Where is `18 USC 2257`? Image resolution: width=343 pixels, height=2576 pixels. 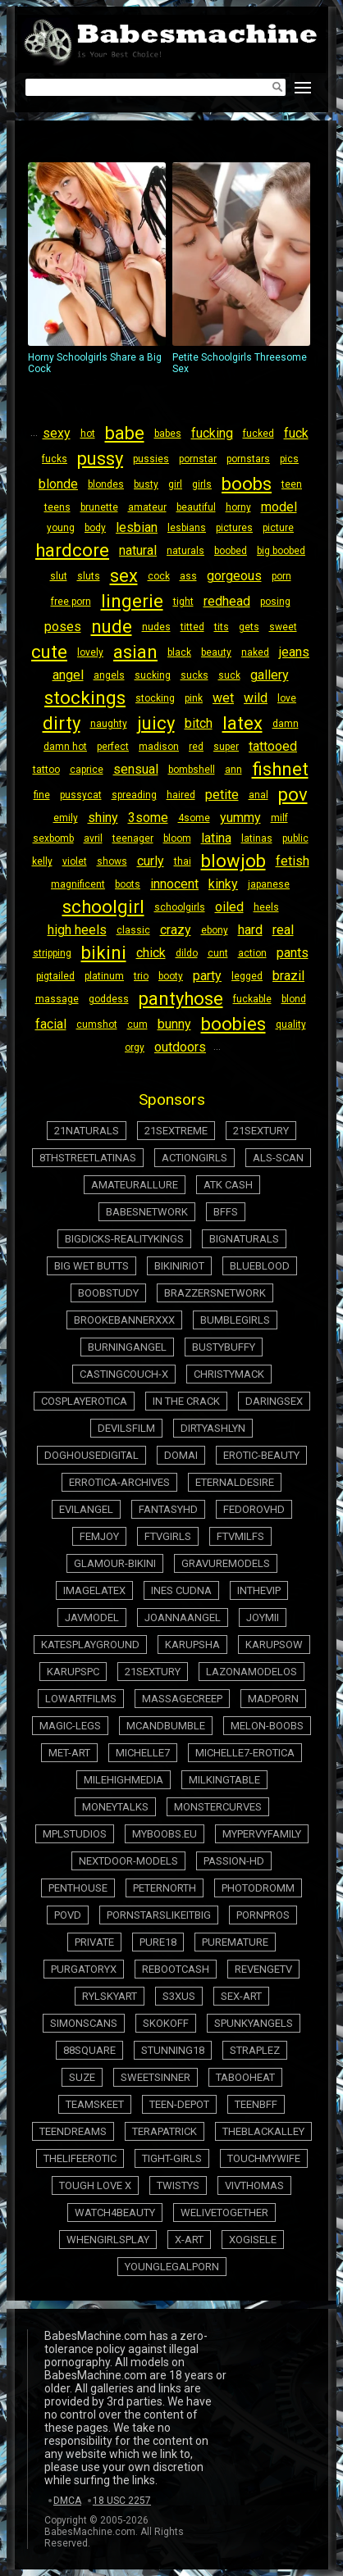
18 USC 2257 is located at coordinates (122, 2500).